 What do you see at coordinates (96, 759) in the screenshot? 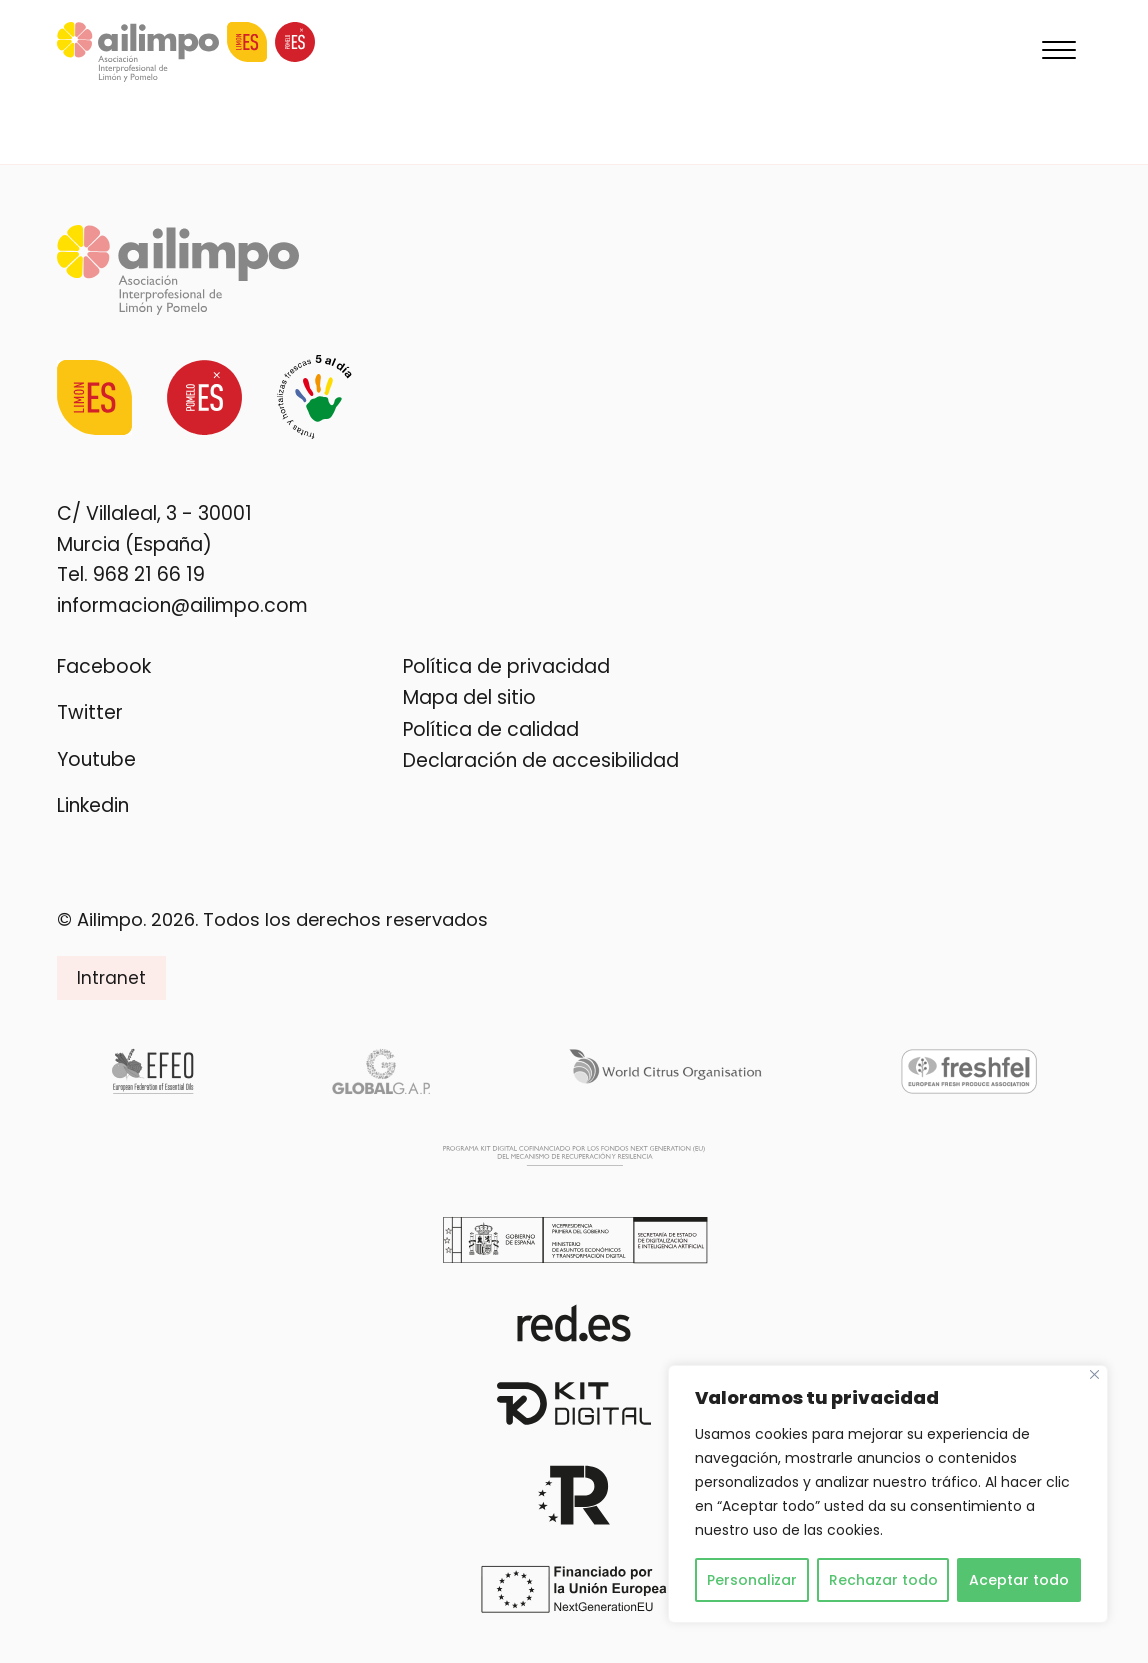
I see `Youtube` at bounding box center [96, 759].